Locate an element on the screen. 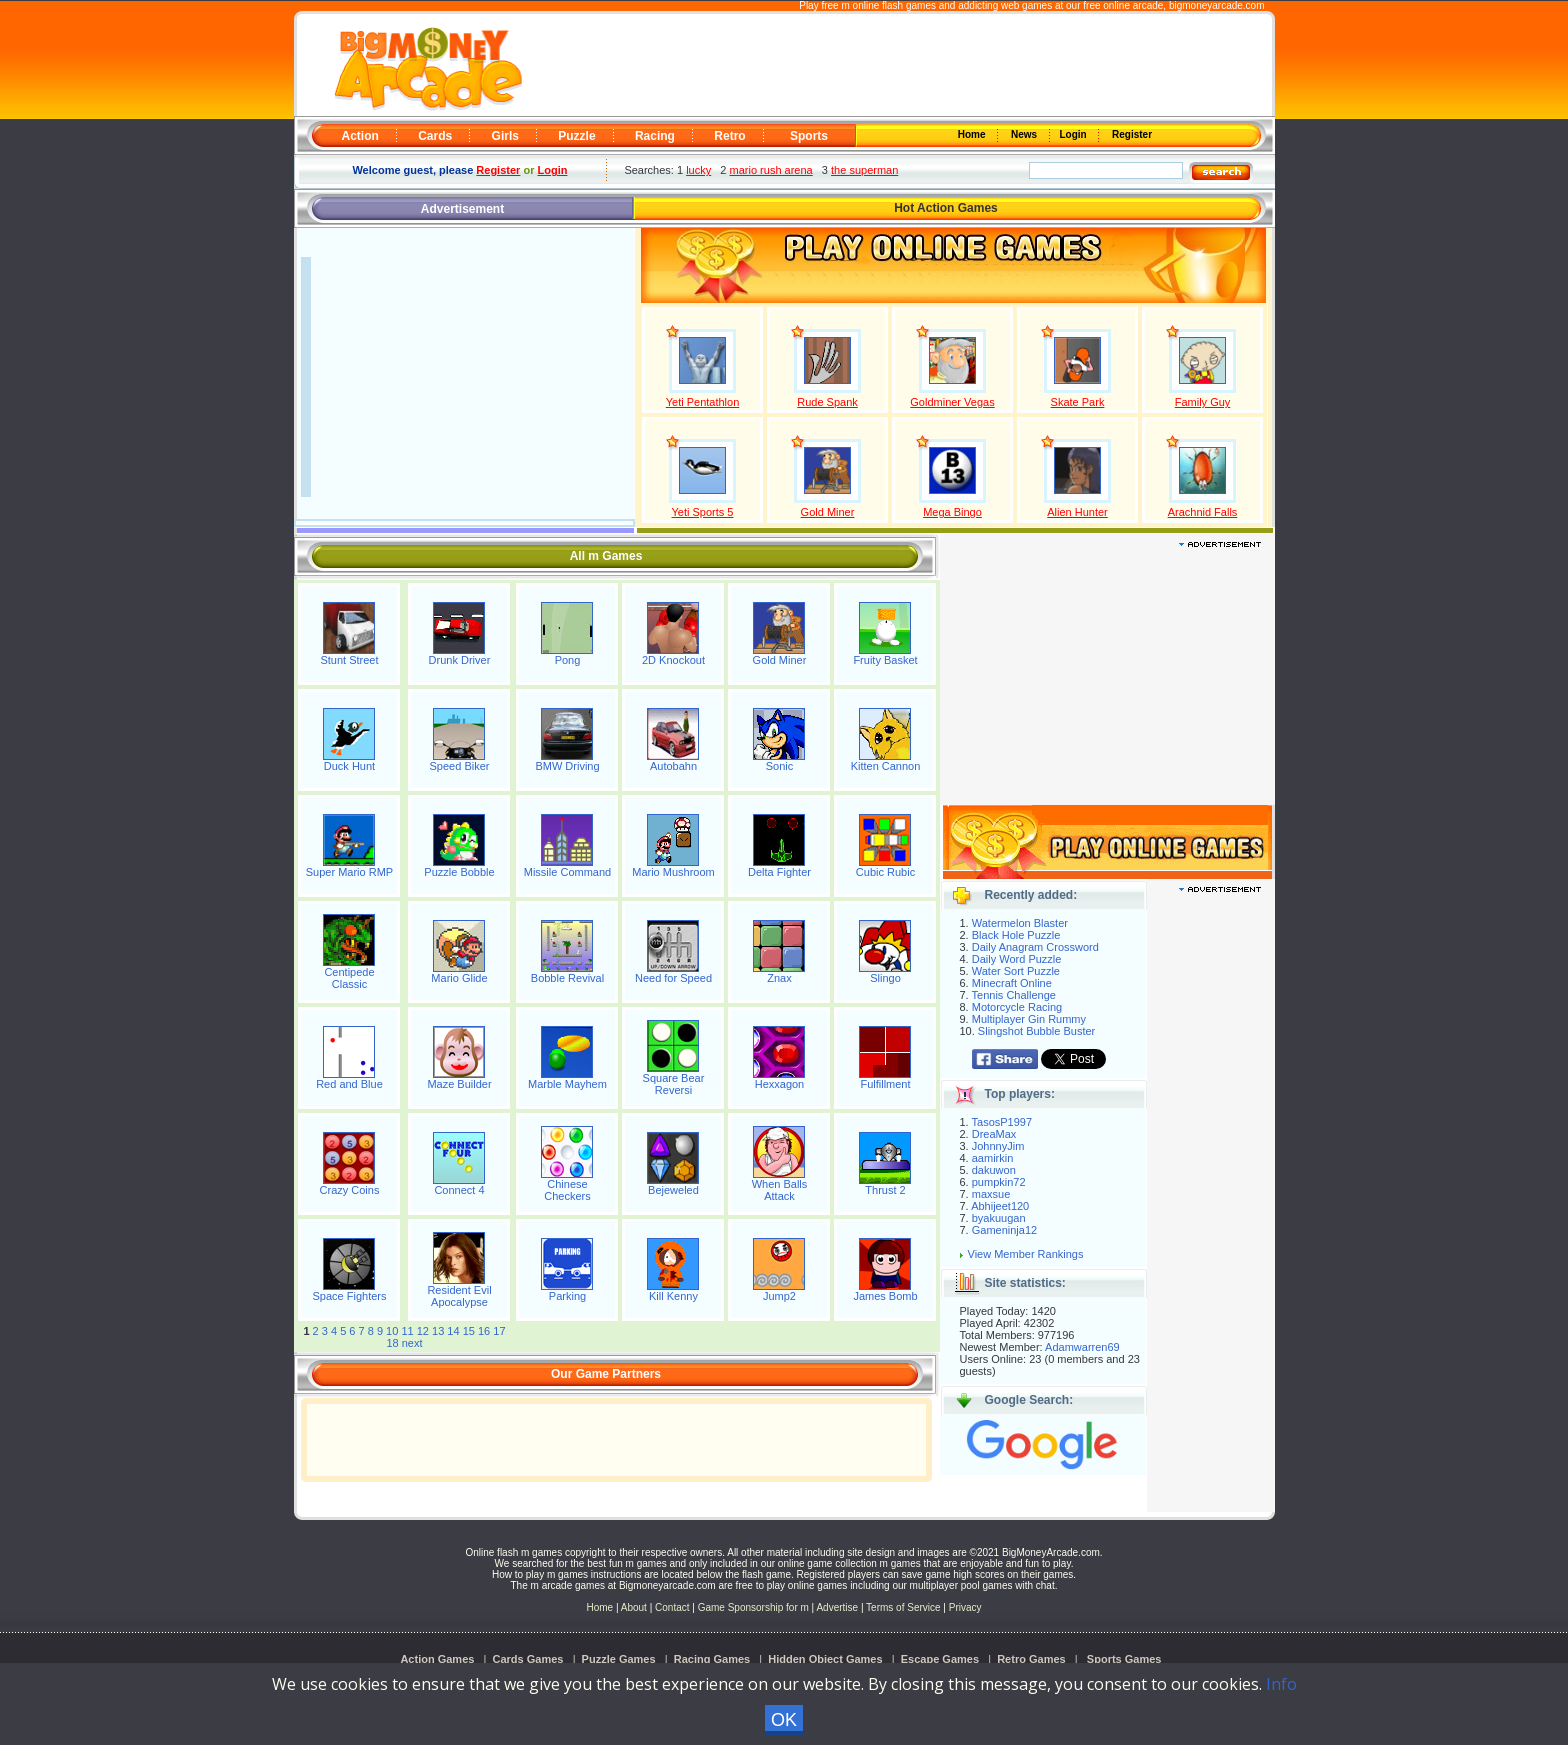 This screenshot has width=1568, height=1745. Missile Command is located at coordinates (567, 872).